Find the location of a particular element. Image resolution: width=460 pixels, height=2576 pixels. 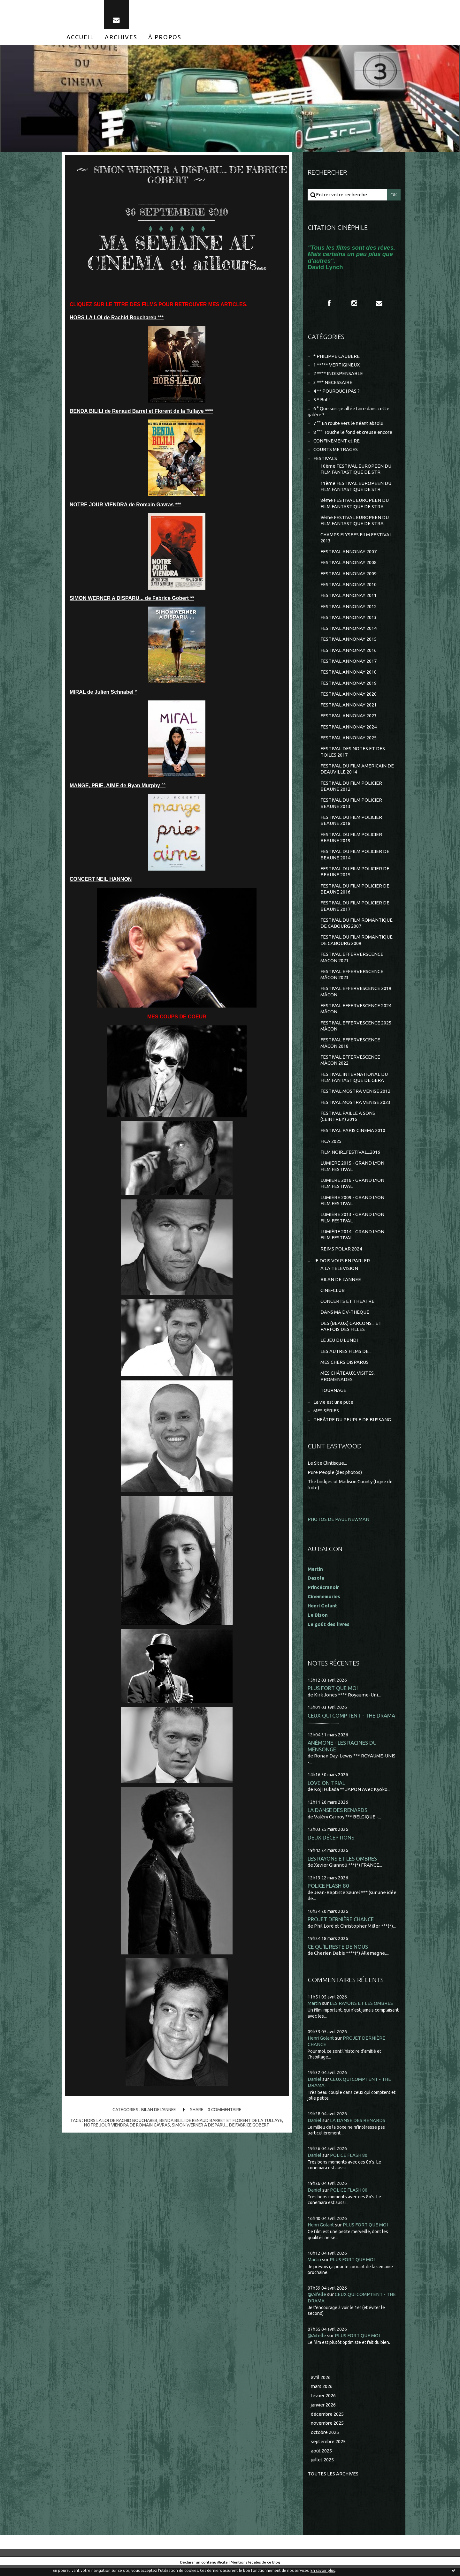

LE JEU DU LUNDI is located at coordinates (339, 1347).